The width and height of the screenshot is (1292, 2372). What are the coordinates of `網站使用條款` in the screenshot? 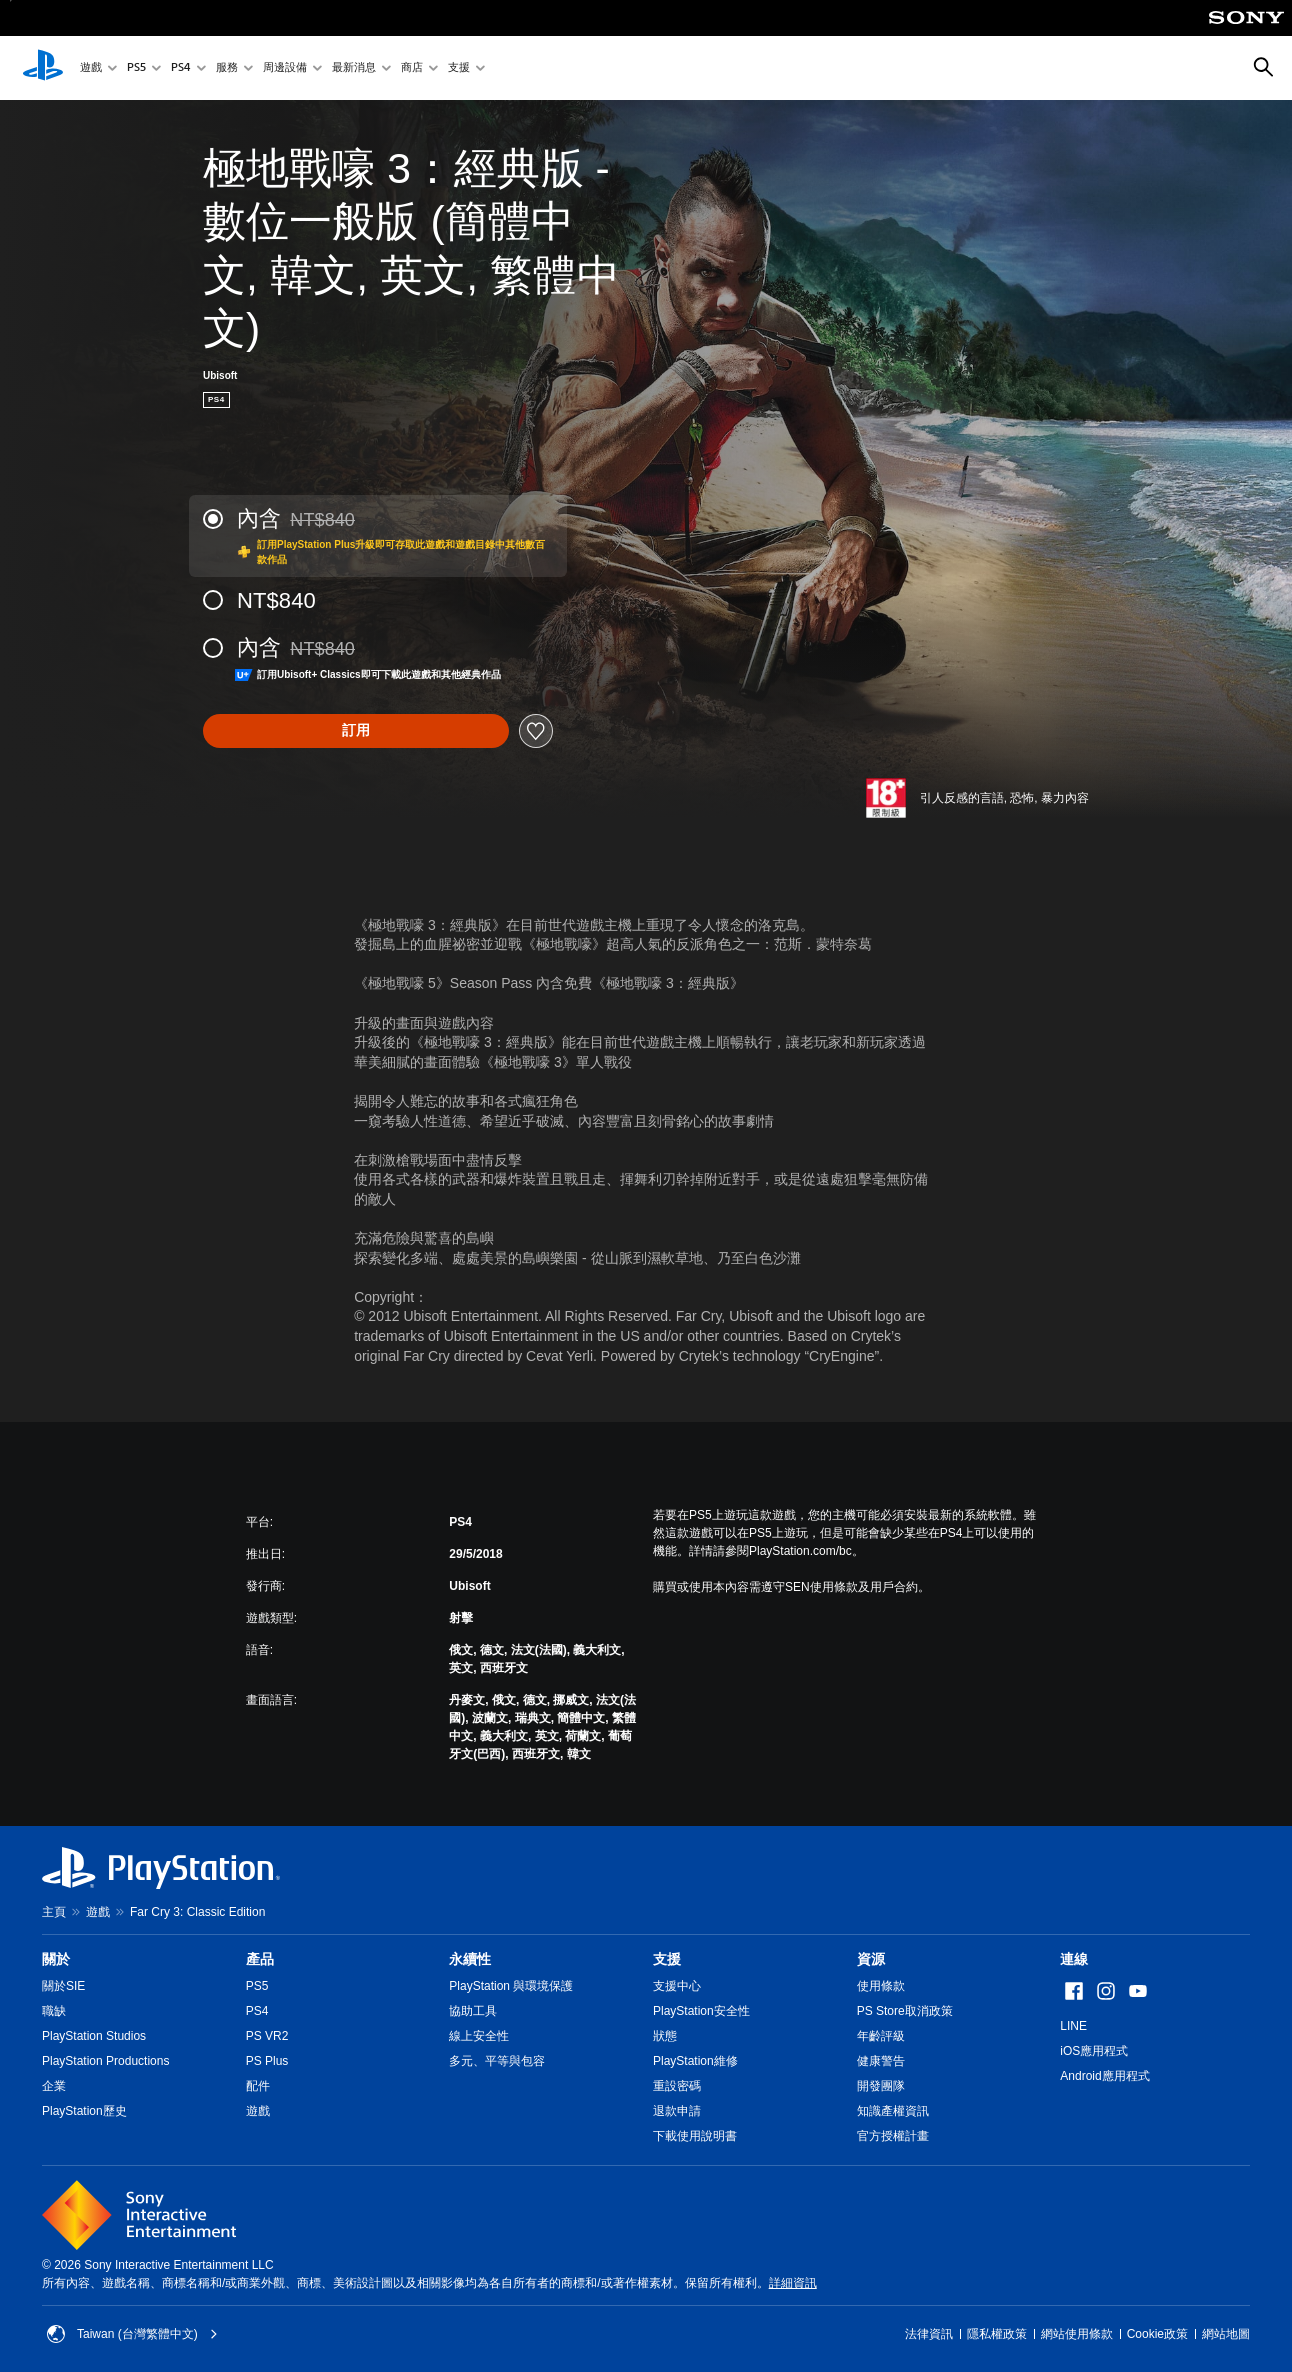 It's located at (1077, 2334).